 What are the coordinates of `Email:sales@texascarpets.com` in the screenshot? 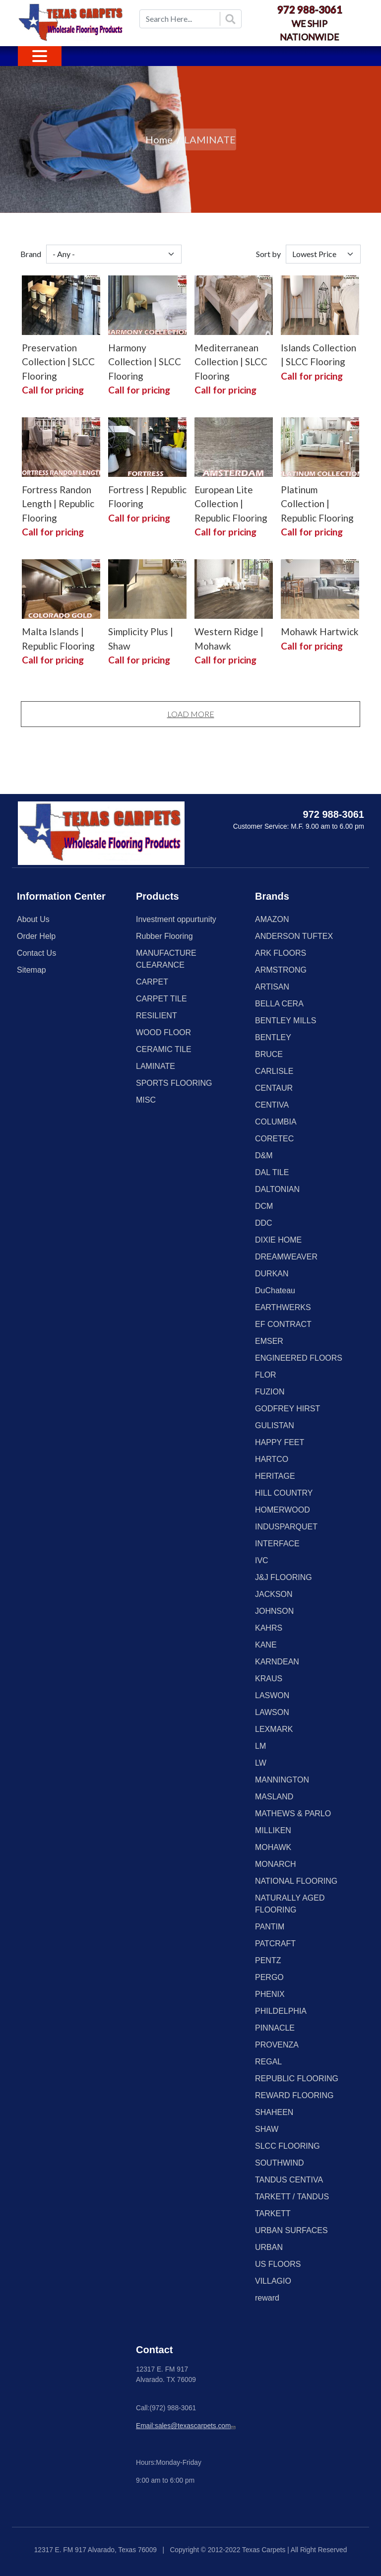 It's located at (187, 2426).